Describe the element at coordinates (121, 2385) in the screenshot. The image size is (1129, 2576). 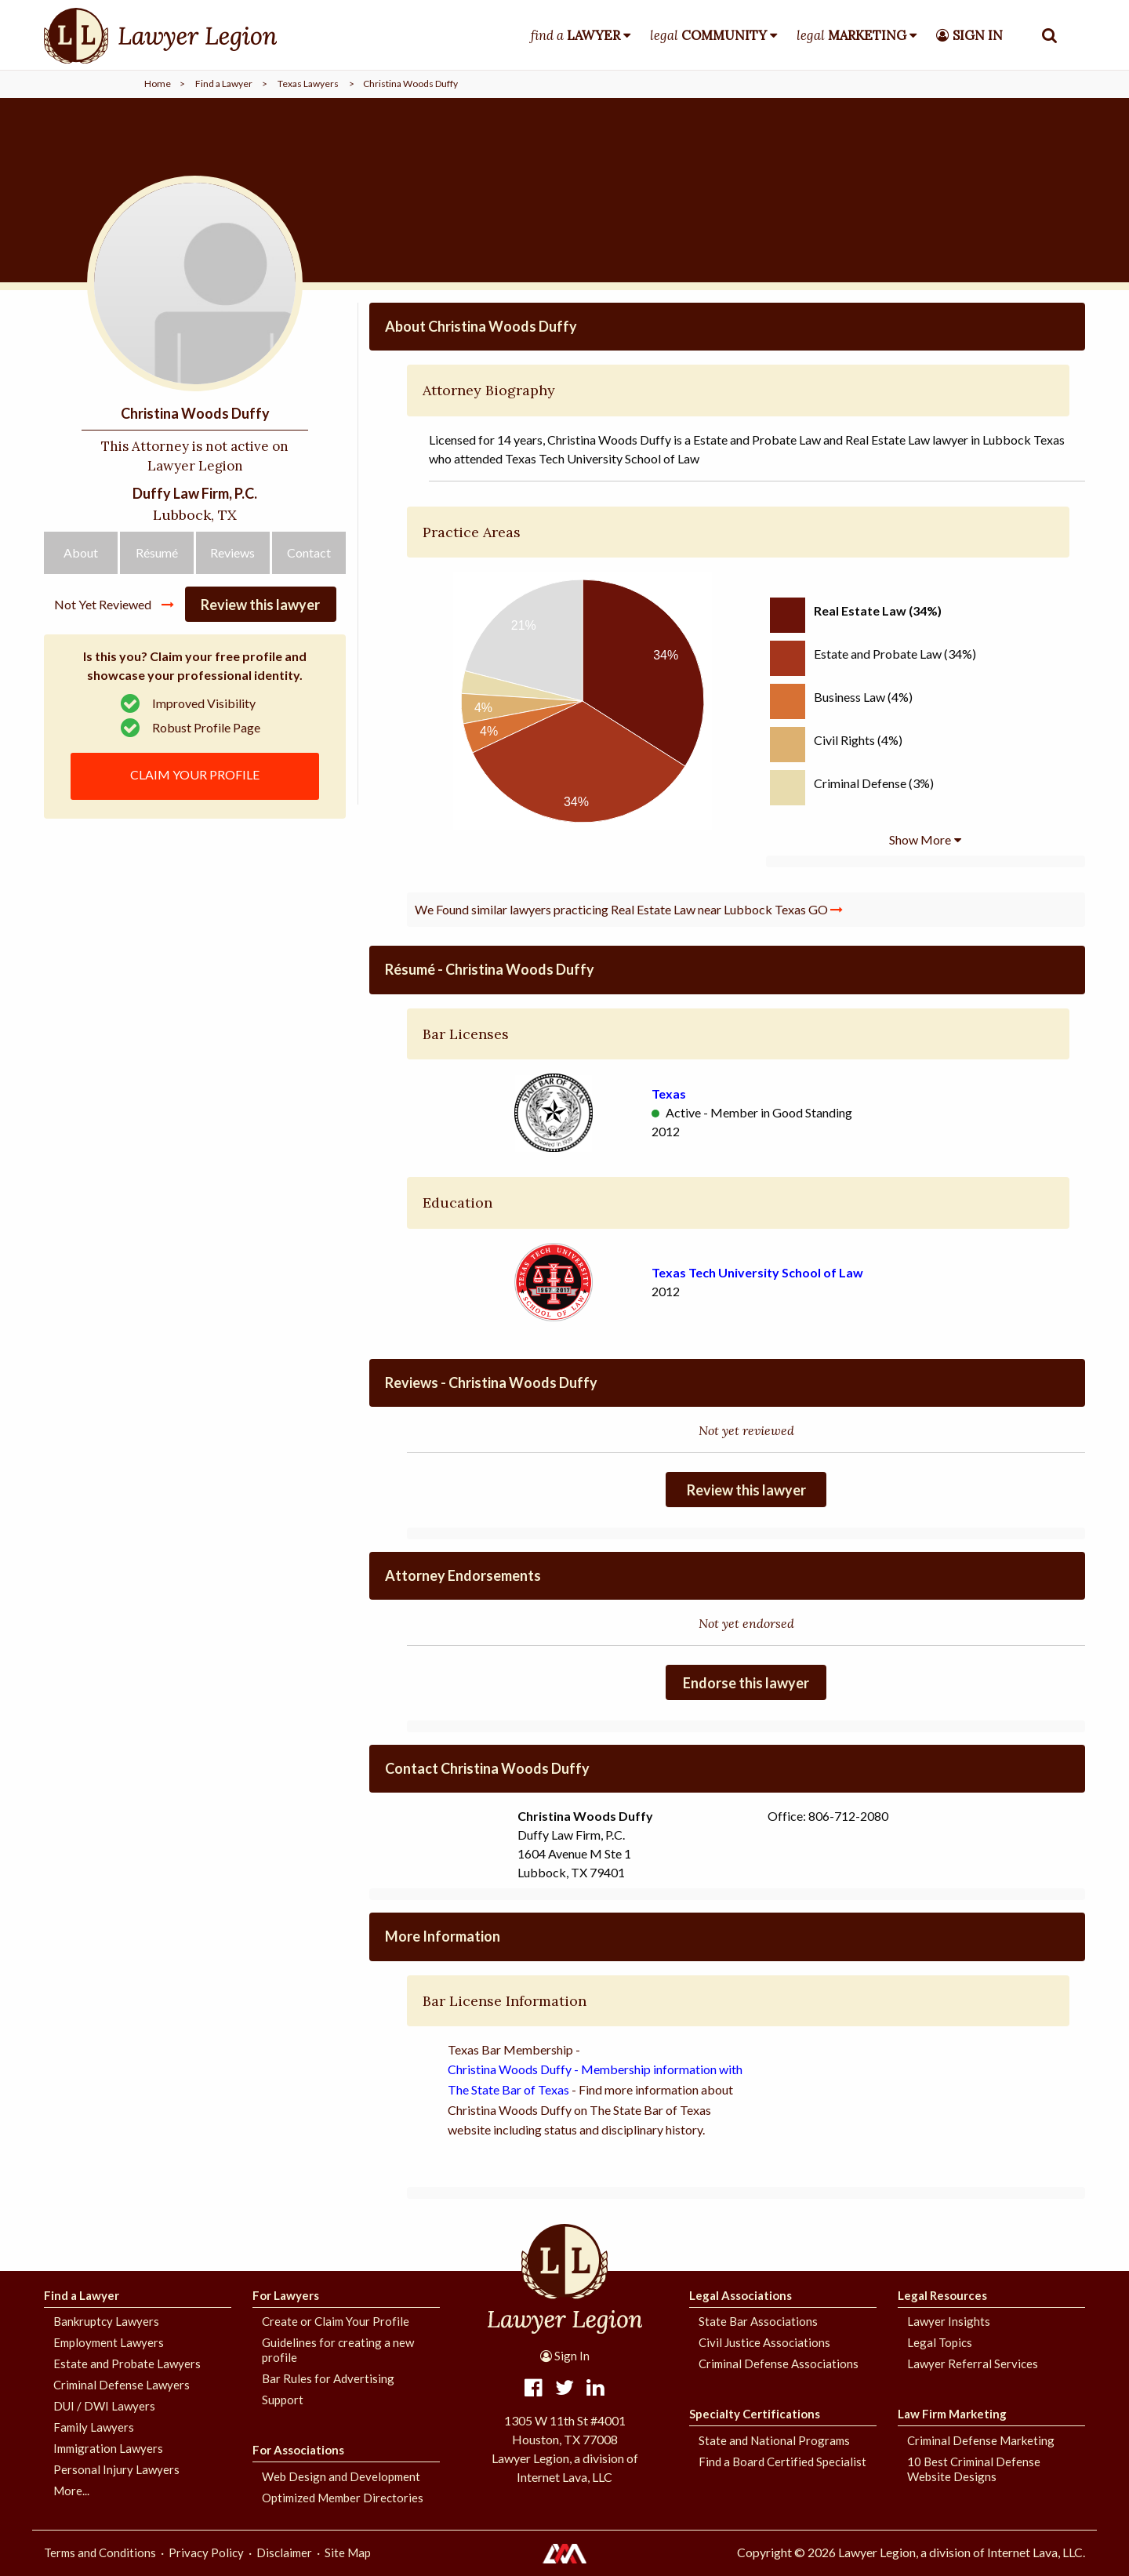
I see `Criminal Defense Lawyers` at that location.